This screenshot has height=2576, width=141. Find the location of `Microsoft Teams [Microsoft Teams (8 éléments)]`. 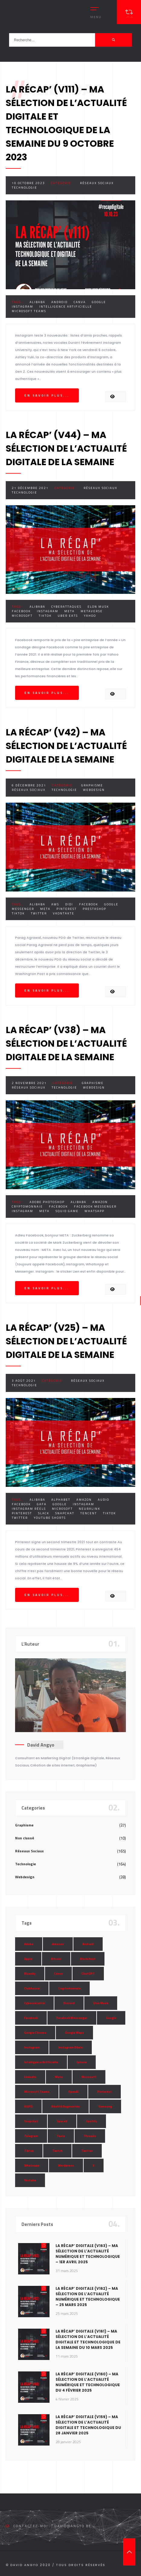

Microsoft Teams [Microsoft Teams (8 éléments)] is located at coordinates (37, 2091).